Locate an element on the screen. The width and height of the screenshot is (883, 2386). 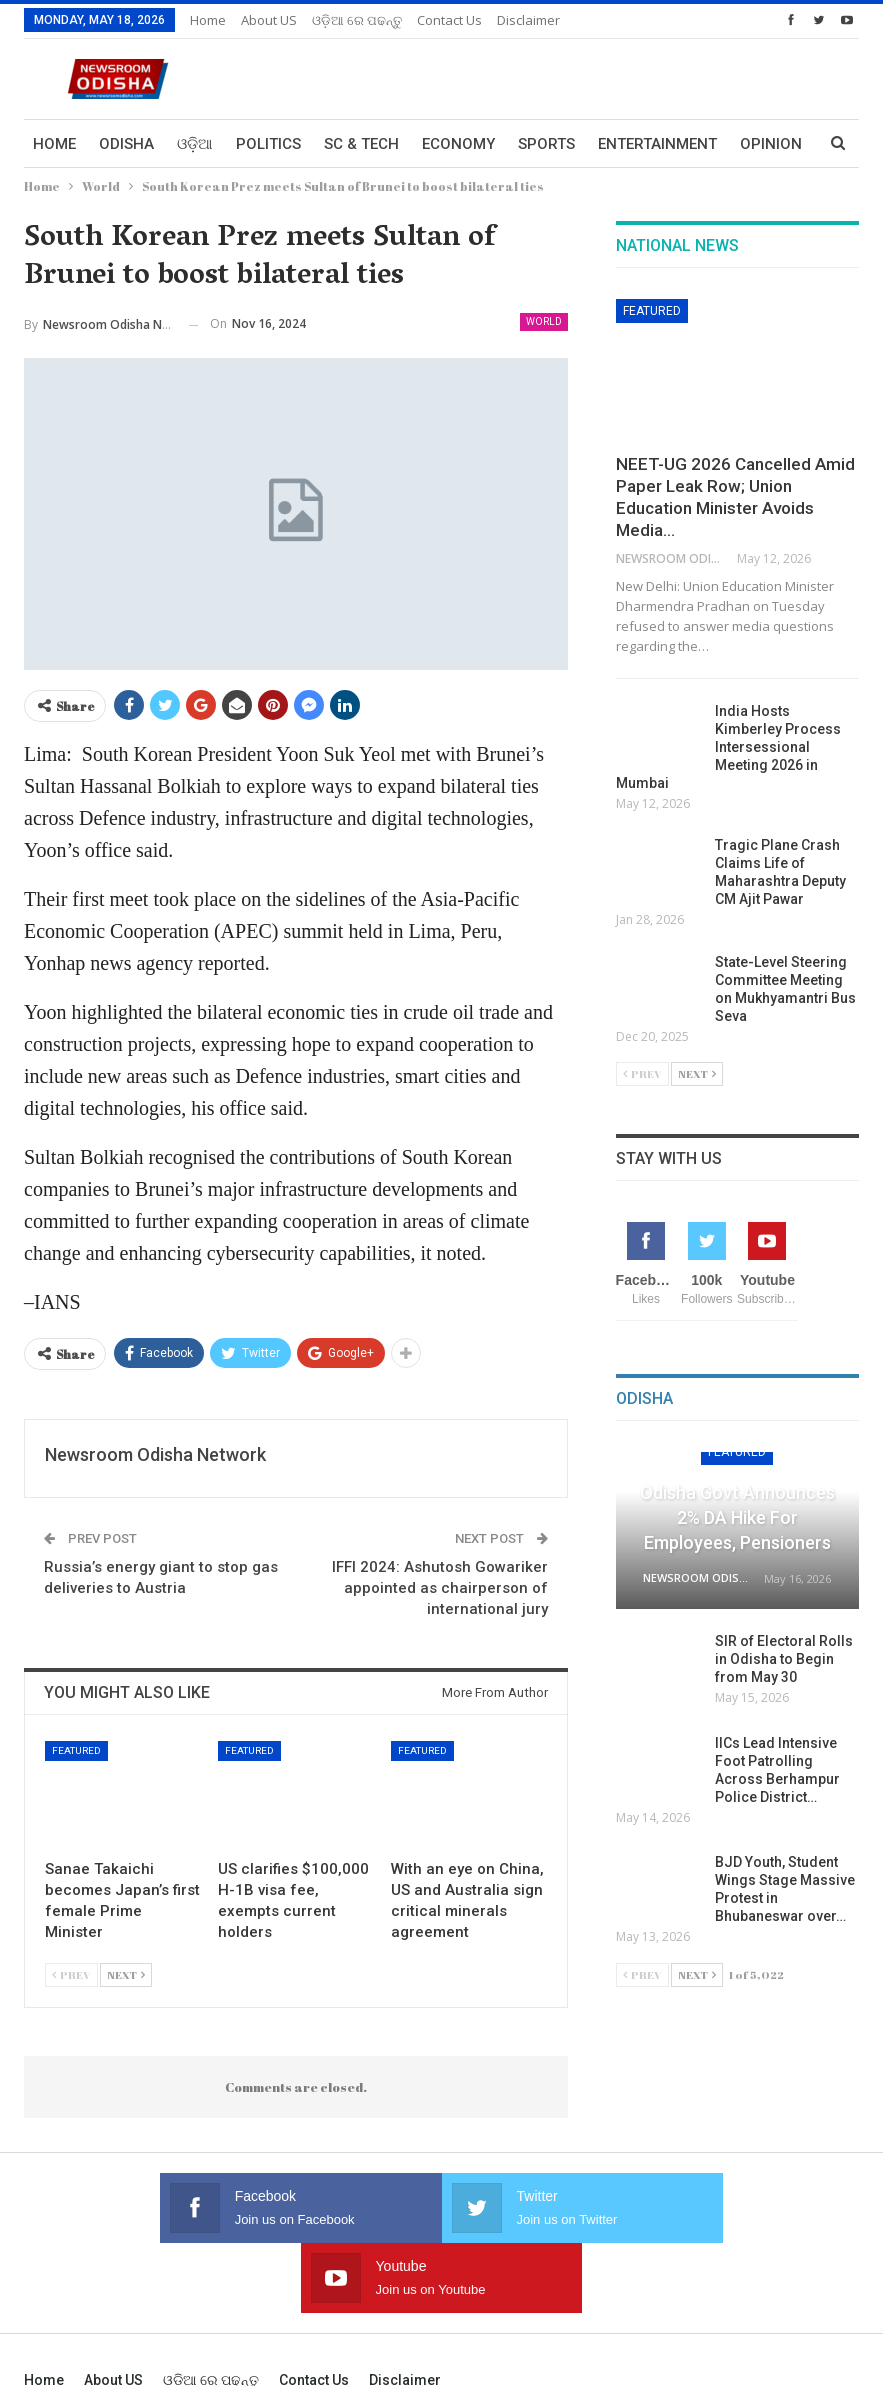
About US is located at coordinates (269, 20).